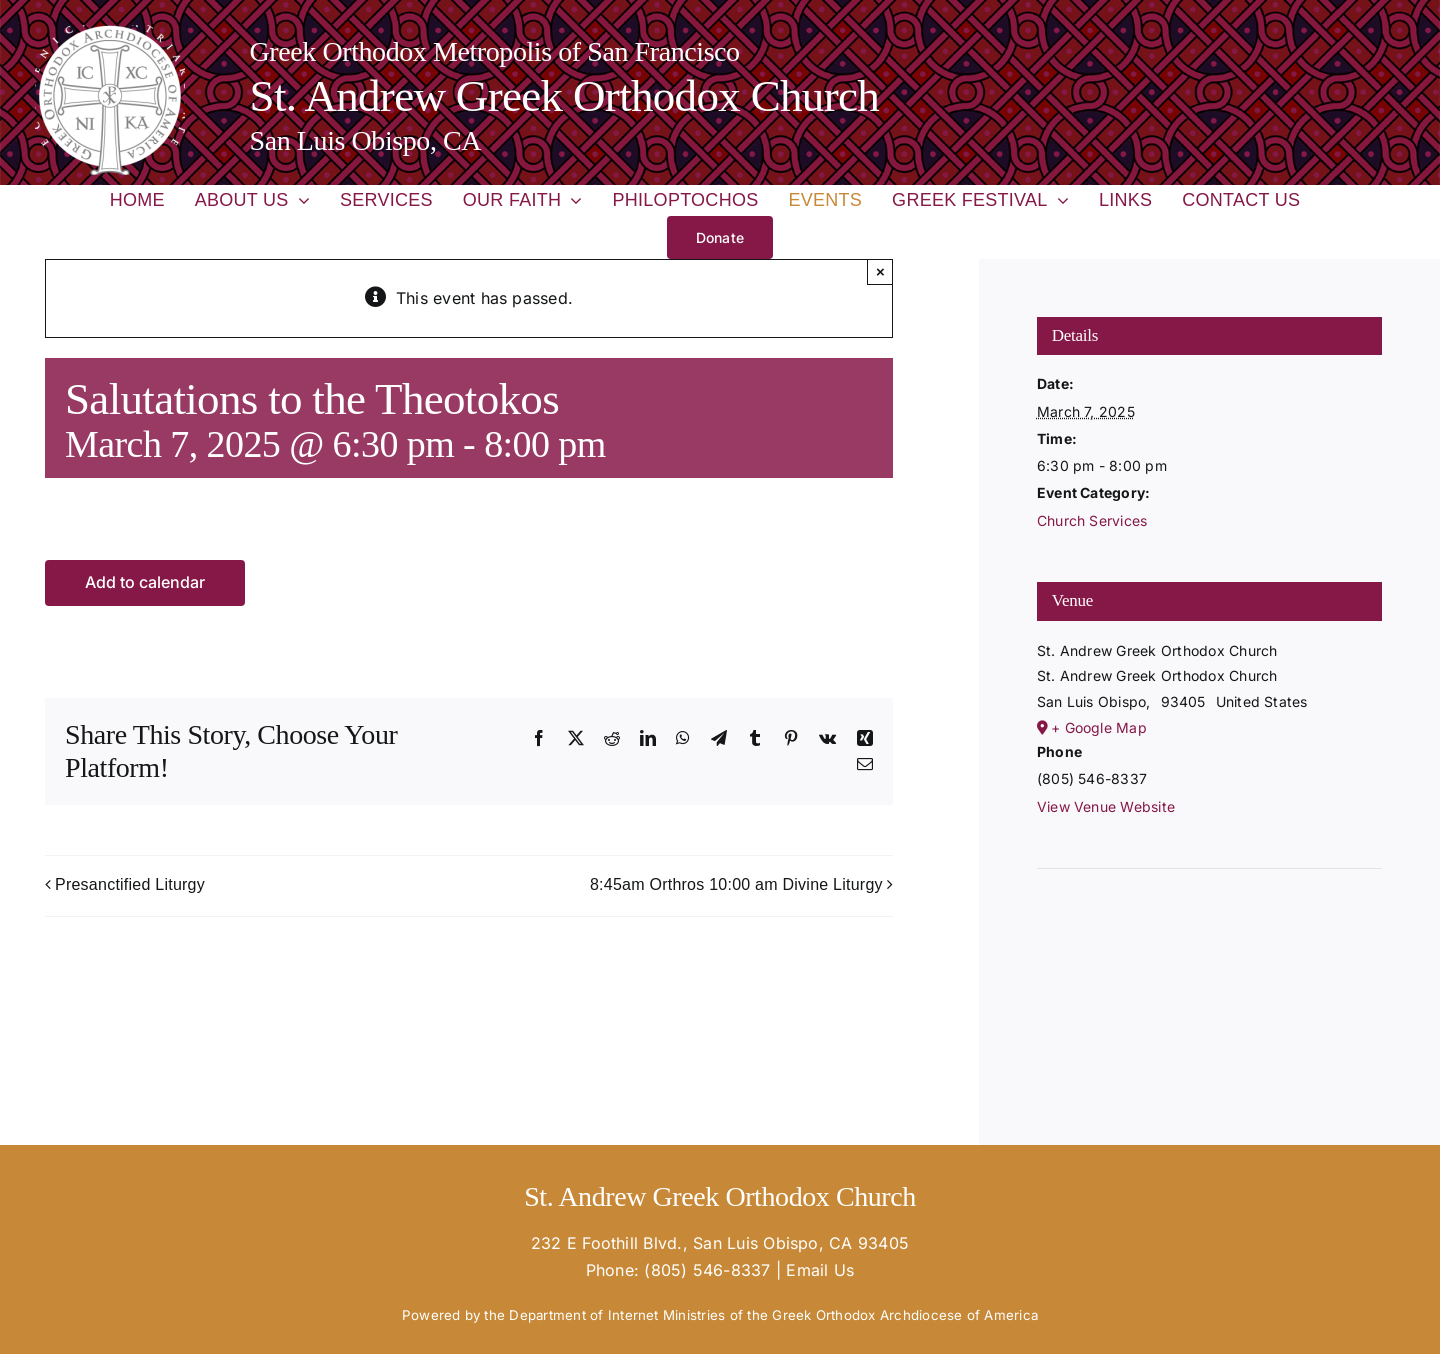  What do you see at coordinates (130, 884) in the screenshot?
I see `Presanctified Liturgy` at bounding box center [130, 884].